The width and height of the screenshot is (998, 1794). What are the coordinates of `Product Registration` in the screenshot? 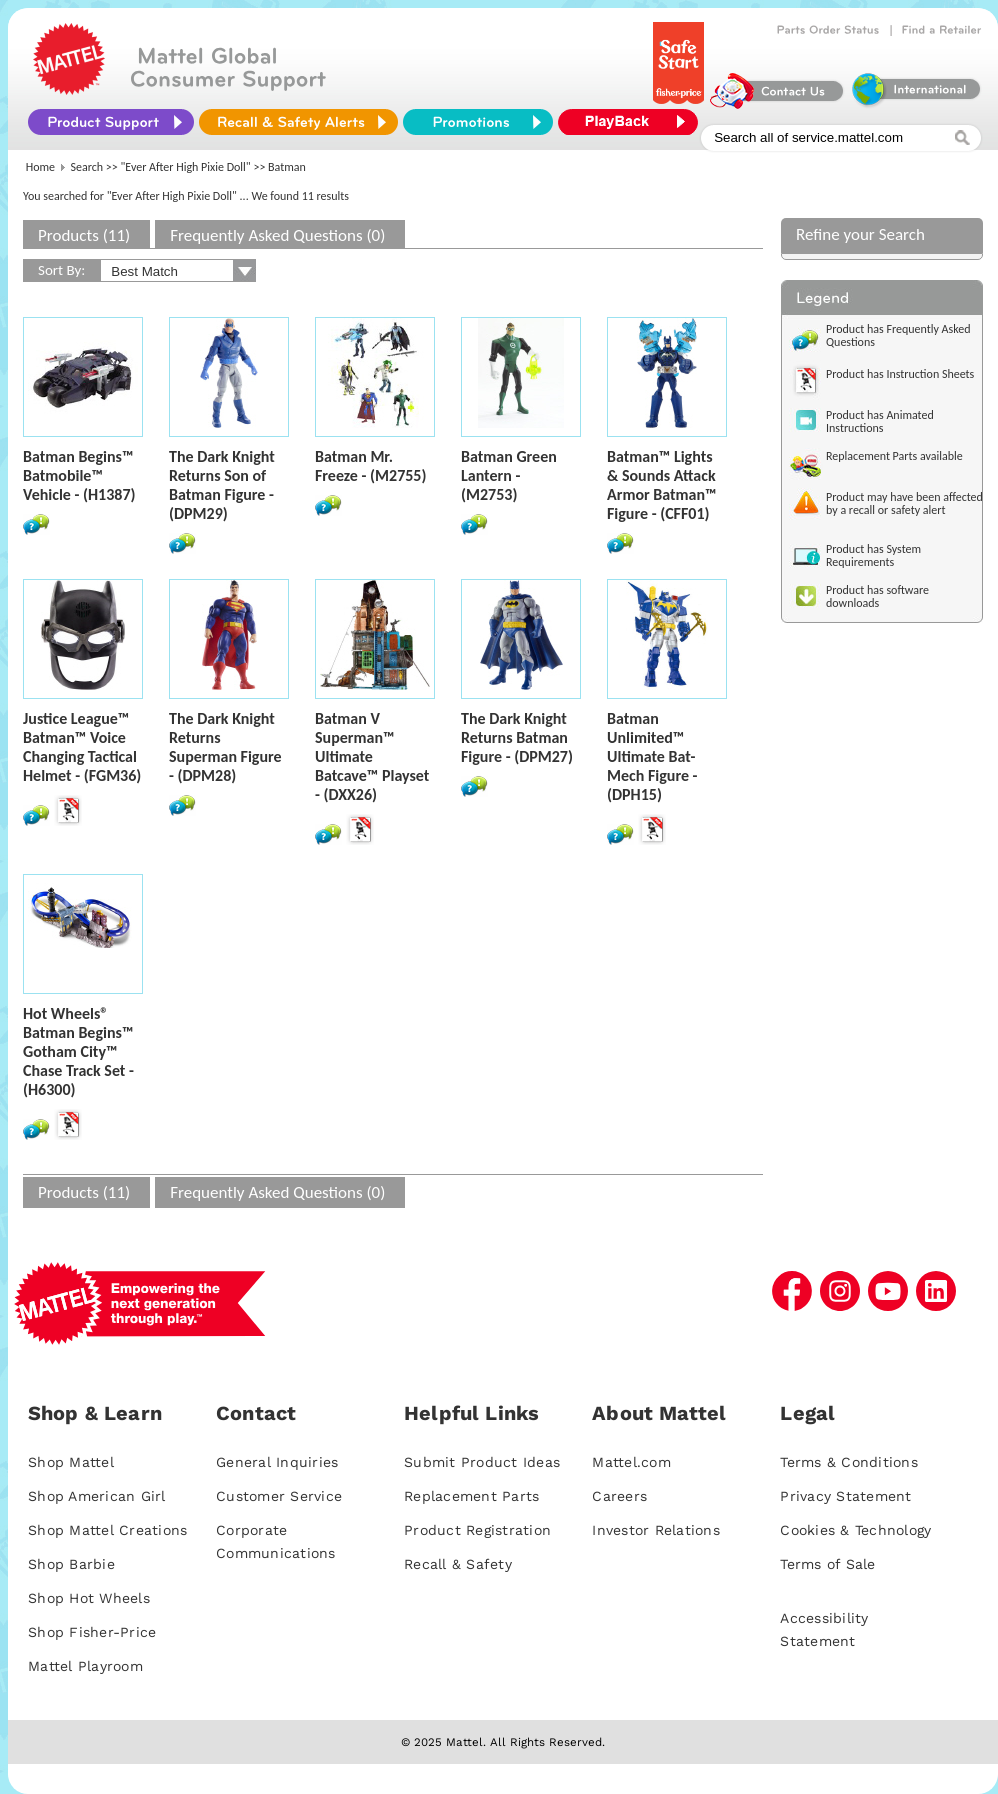 It's located at (477, 1530).